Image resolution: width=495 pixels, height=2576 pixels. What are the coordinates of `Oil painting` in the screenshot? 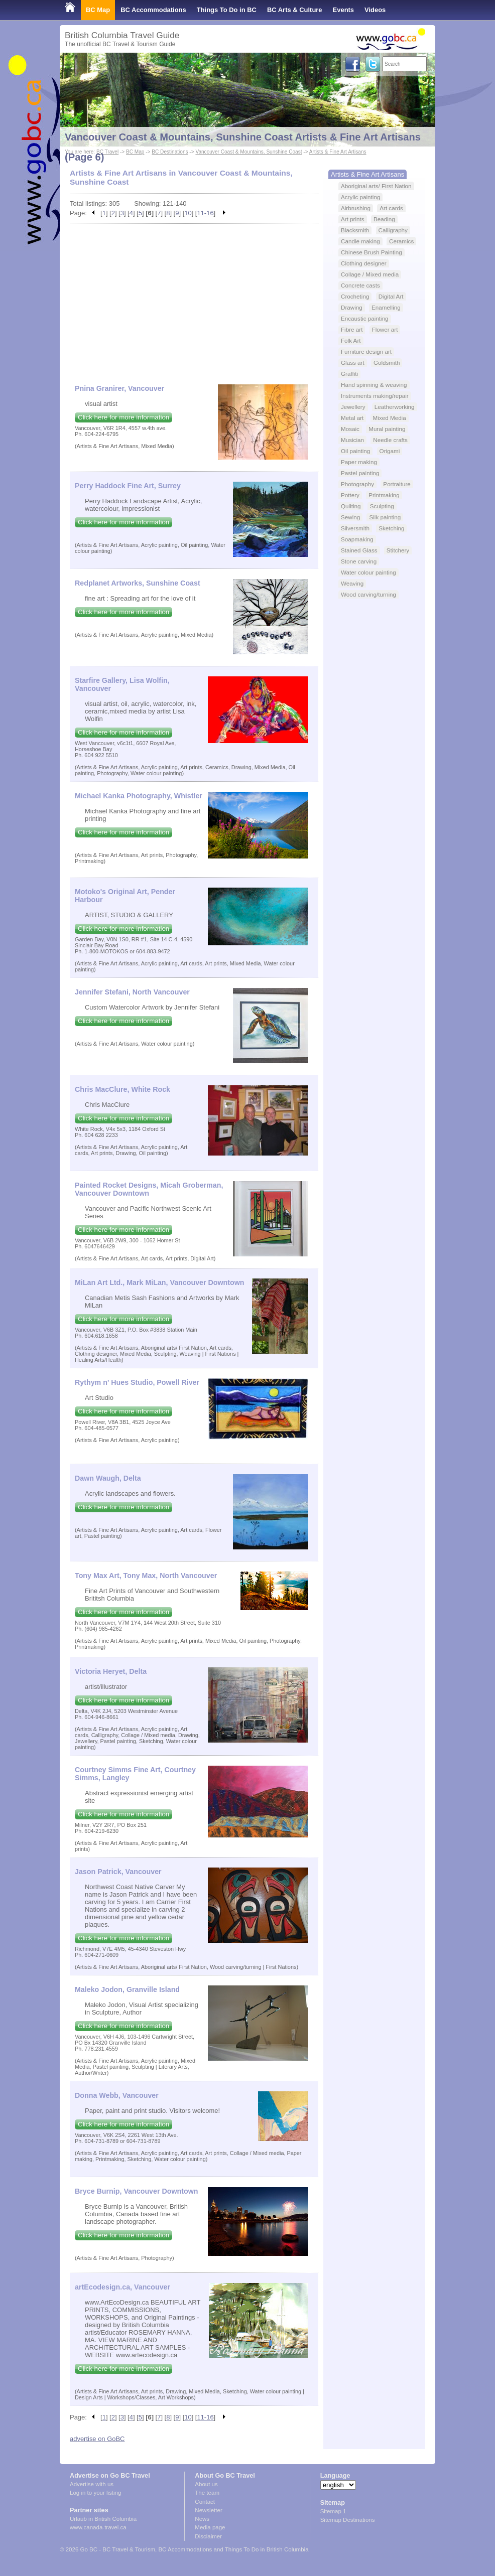 It's located at (355, 451).